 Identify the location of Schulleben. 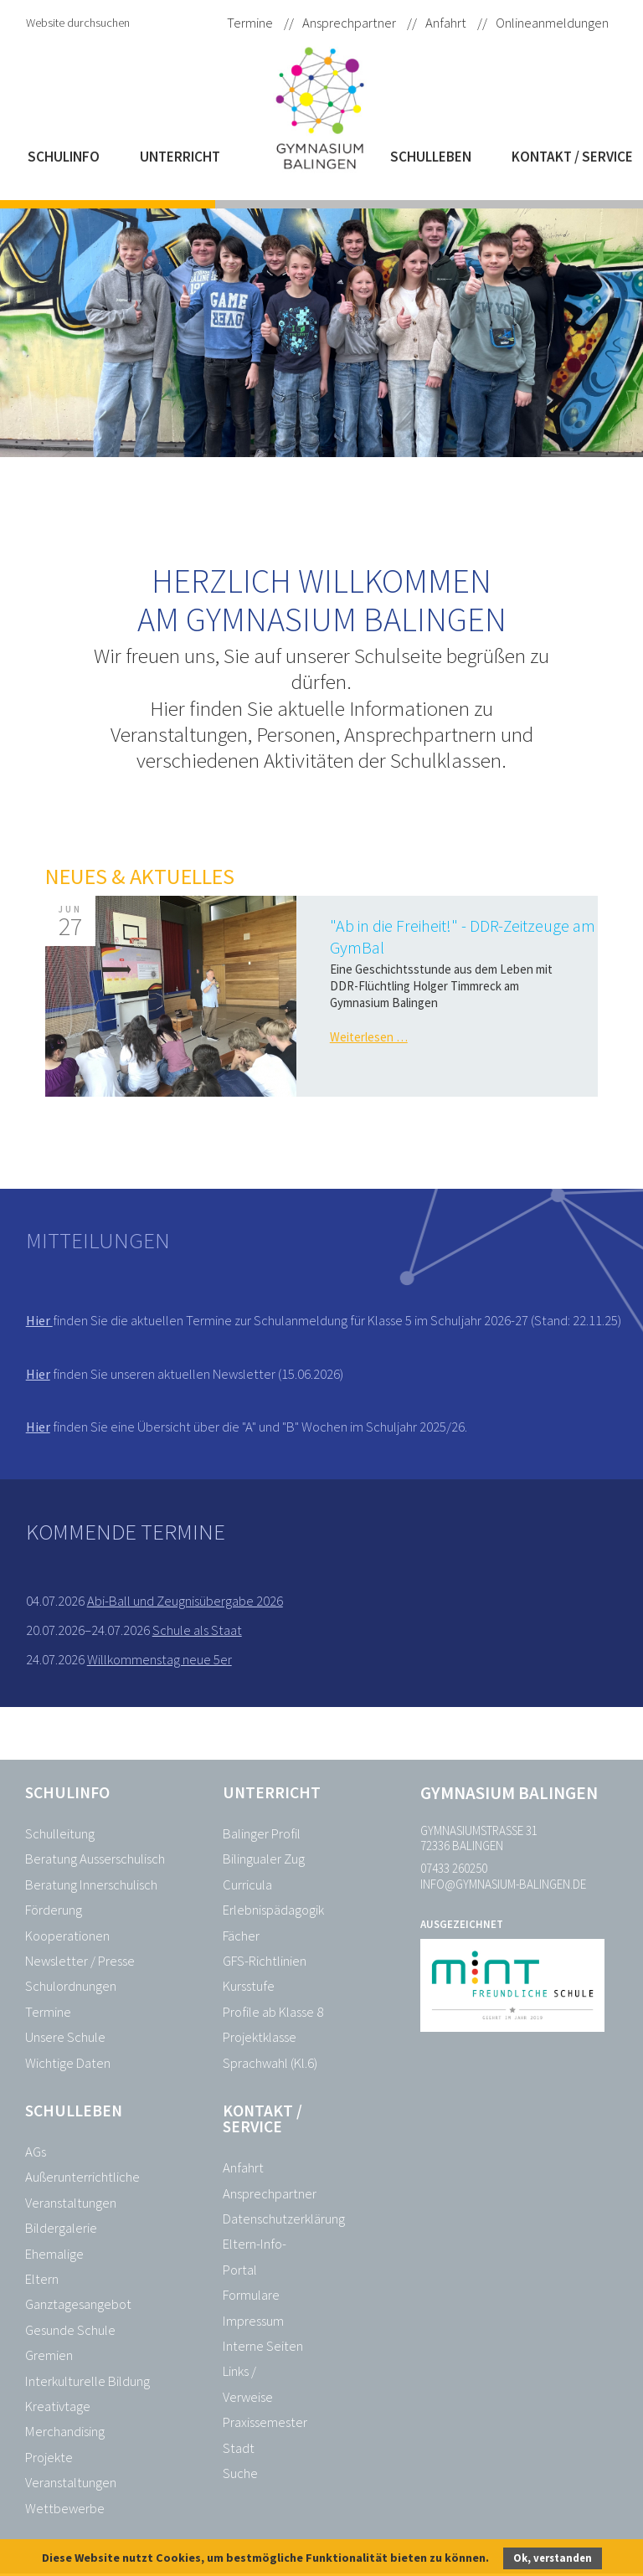
(430, 156).